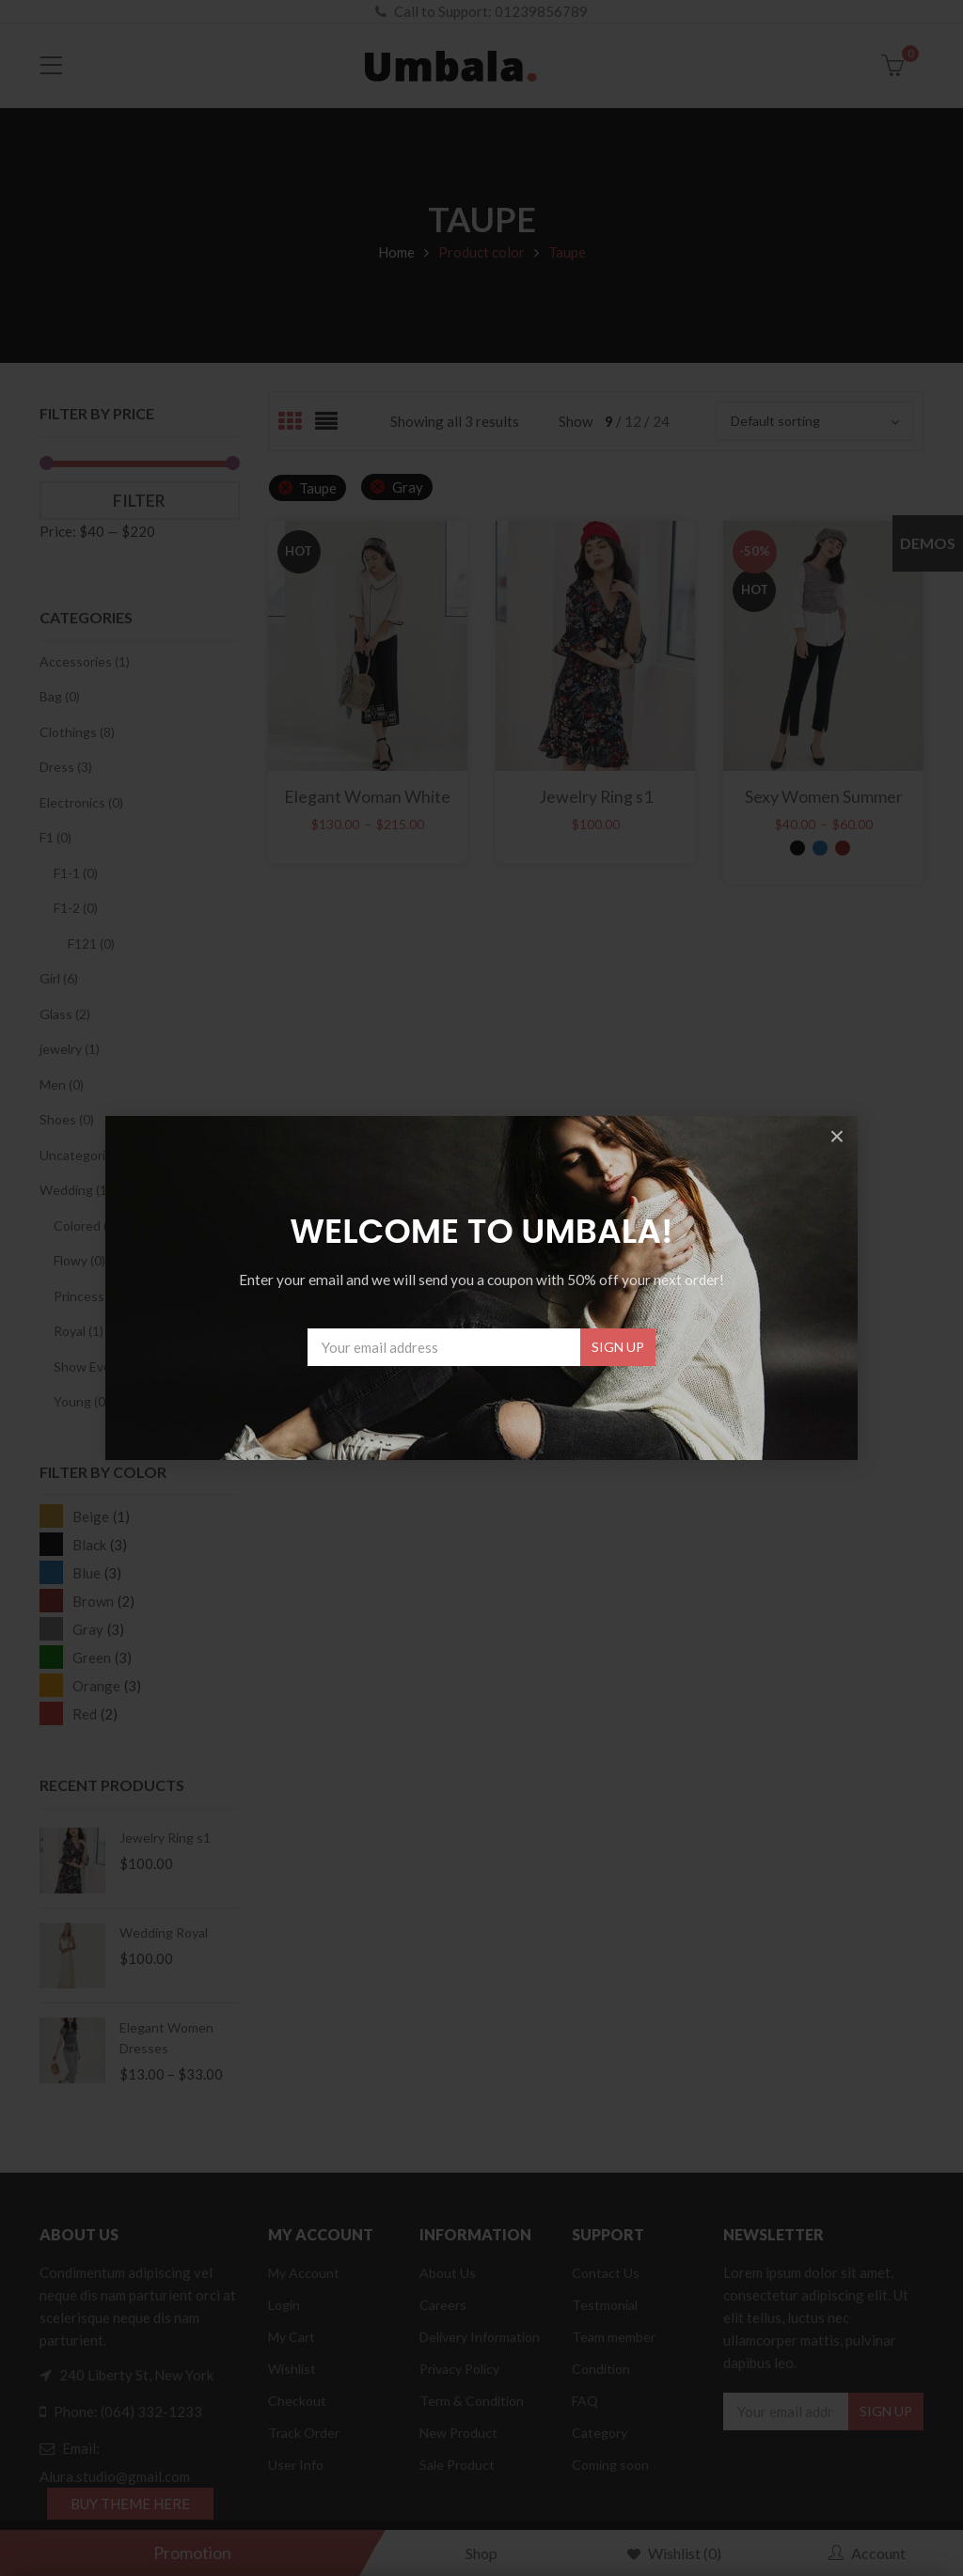 This screenshot has width=963, height=2576. Describe the element at coordinates (442, 2305) in the screenshot. I see `Careers` at that location.